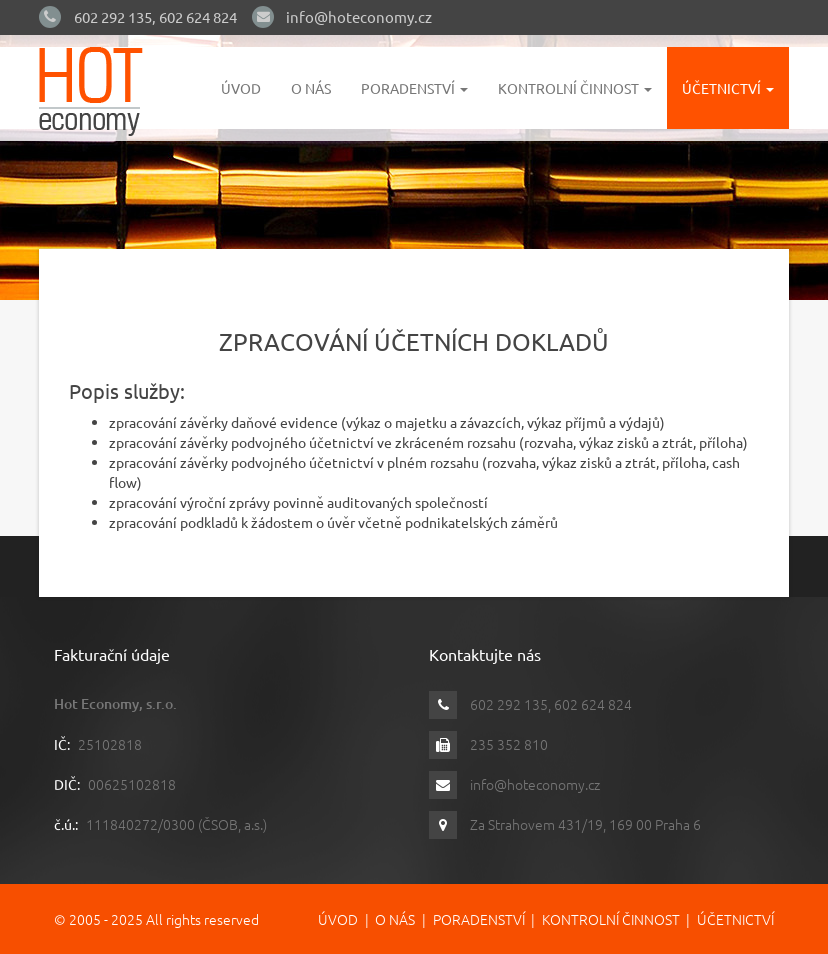 The height and width of the screenshot is (954, 828). I want to click on 602 292 135, so click(113, 16).